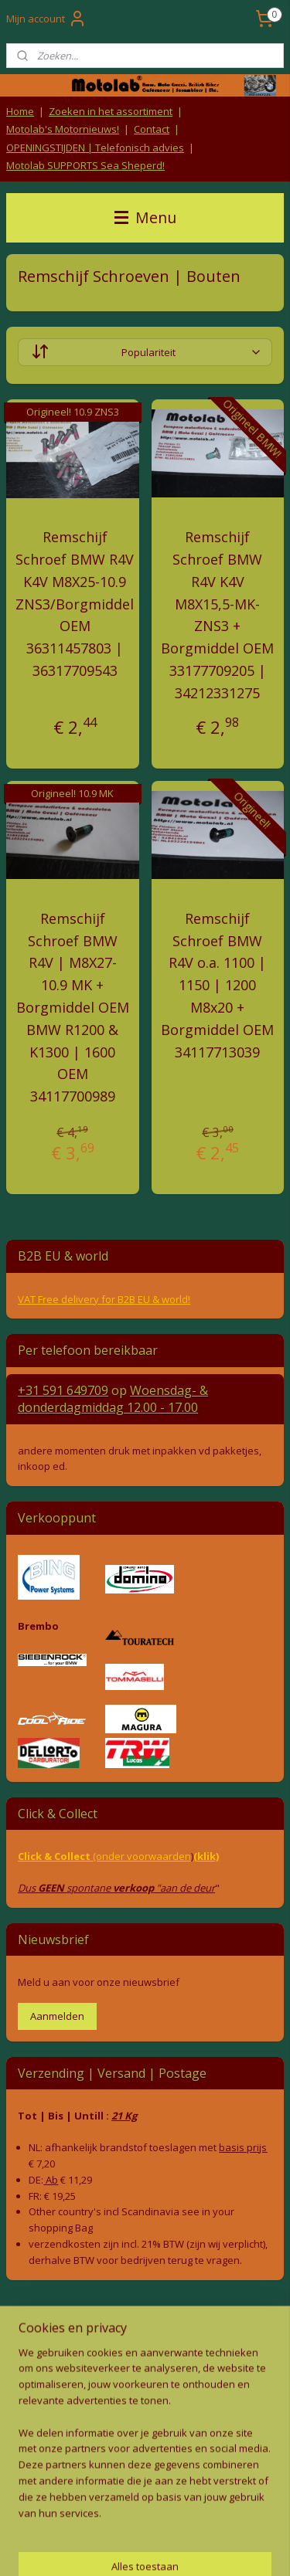  I want to click on Remschijf Schroef BMW R4V | M8X27-10.9 MK + Borgmiddel OEM BMW R1200 & K1300 | 1600 OEM 34117700989, so click(72, 1006).